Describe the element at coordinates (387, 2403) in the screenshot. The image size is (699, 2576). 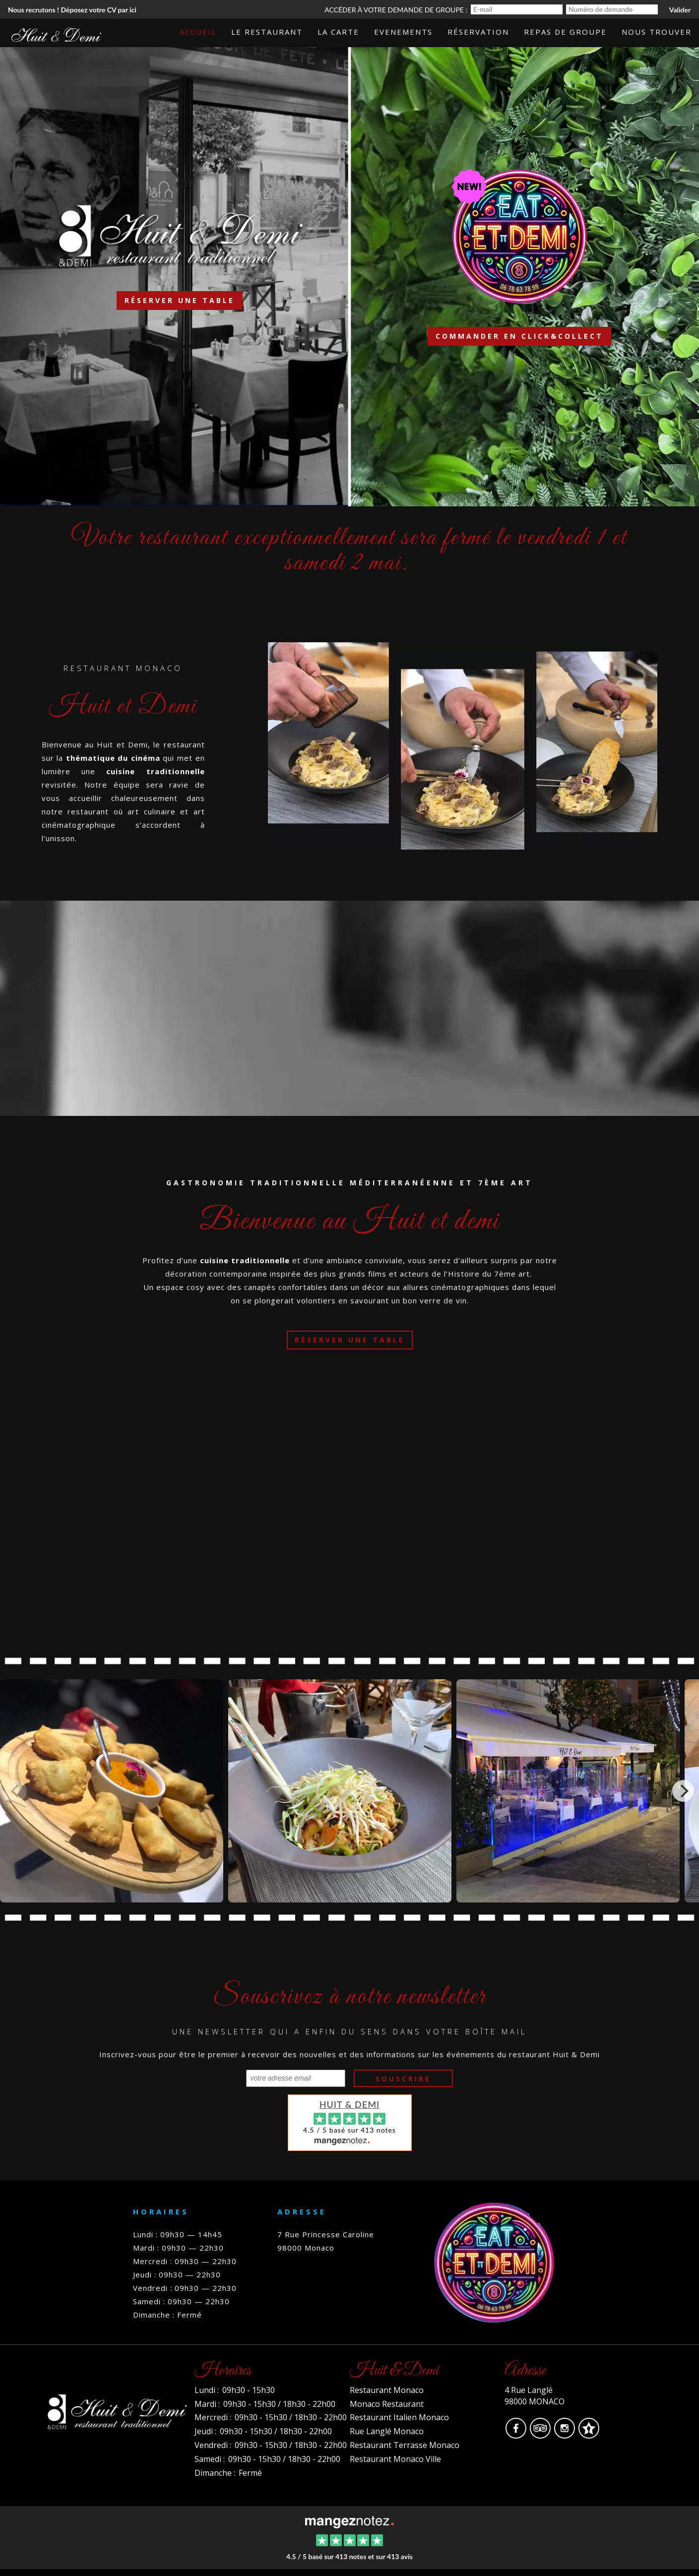
I see `Monaco Restaurant` at that location.